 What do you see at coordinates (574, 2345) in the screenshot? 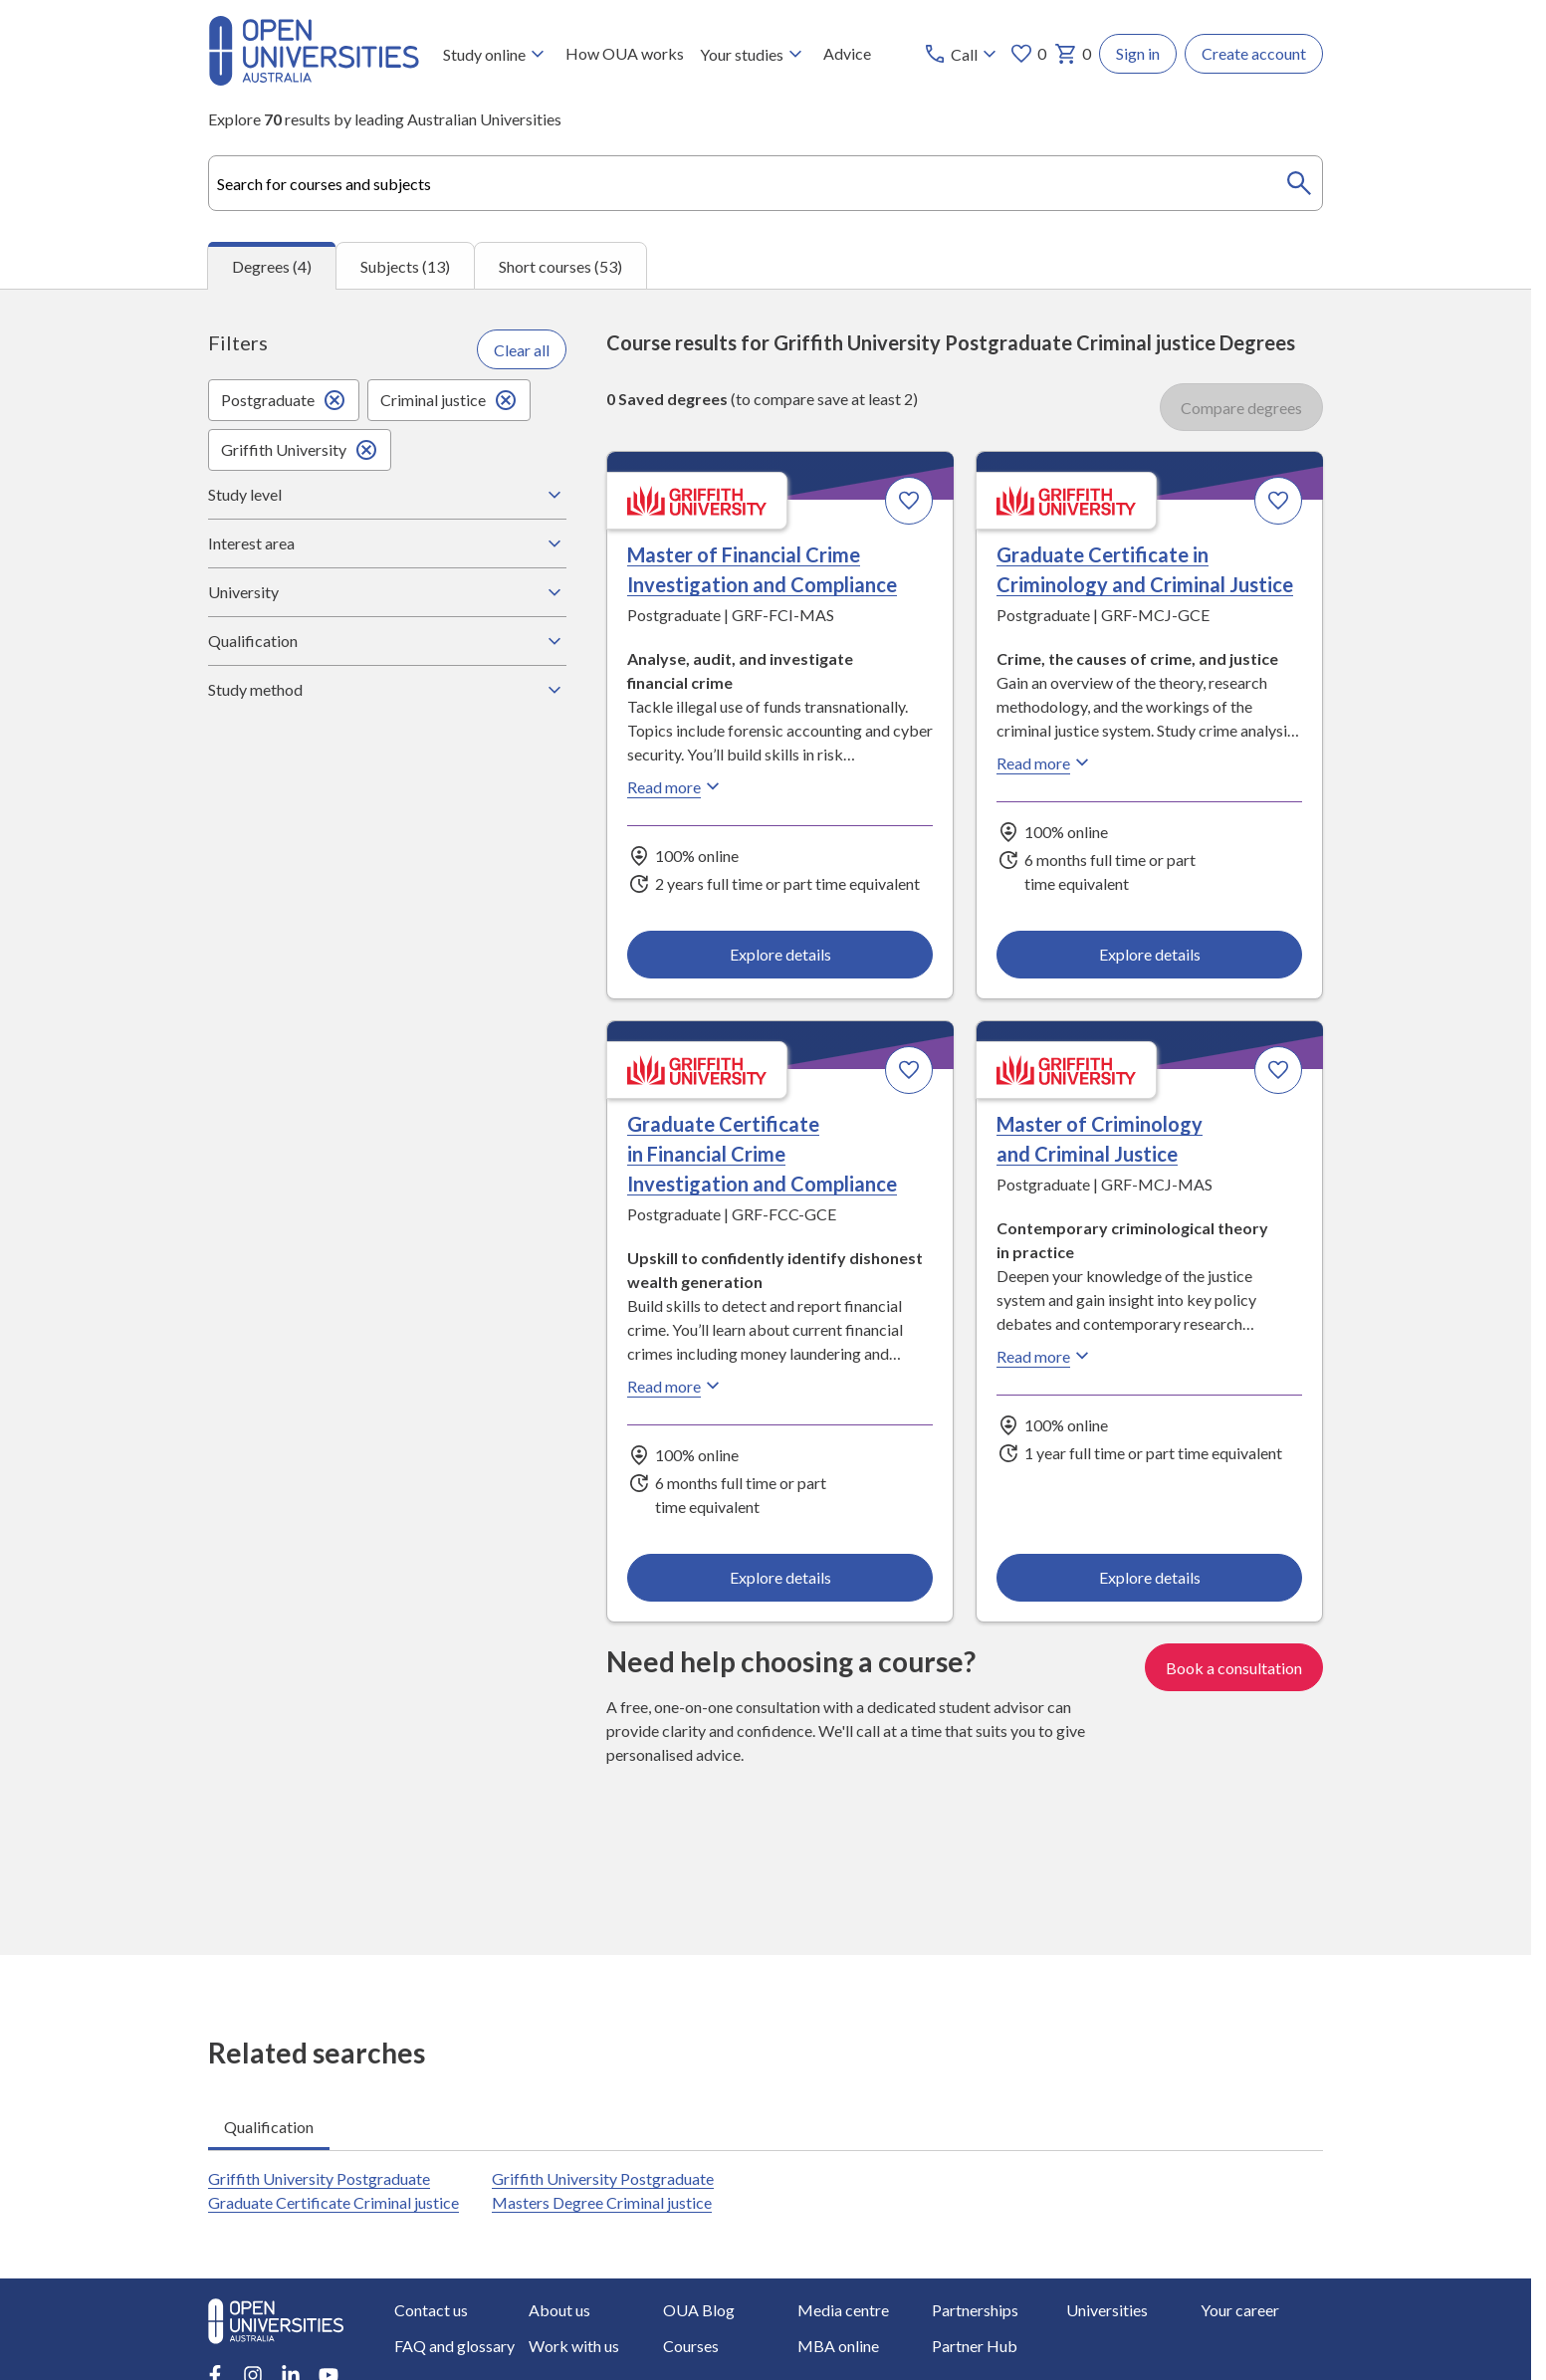
I see `Work with us` at bounding box center [574, 2345].